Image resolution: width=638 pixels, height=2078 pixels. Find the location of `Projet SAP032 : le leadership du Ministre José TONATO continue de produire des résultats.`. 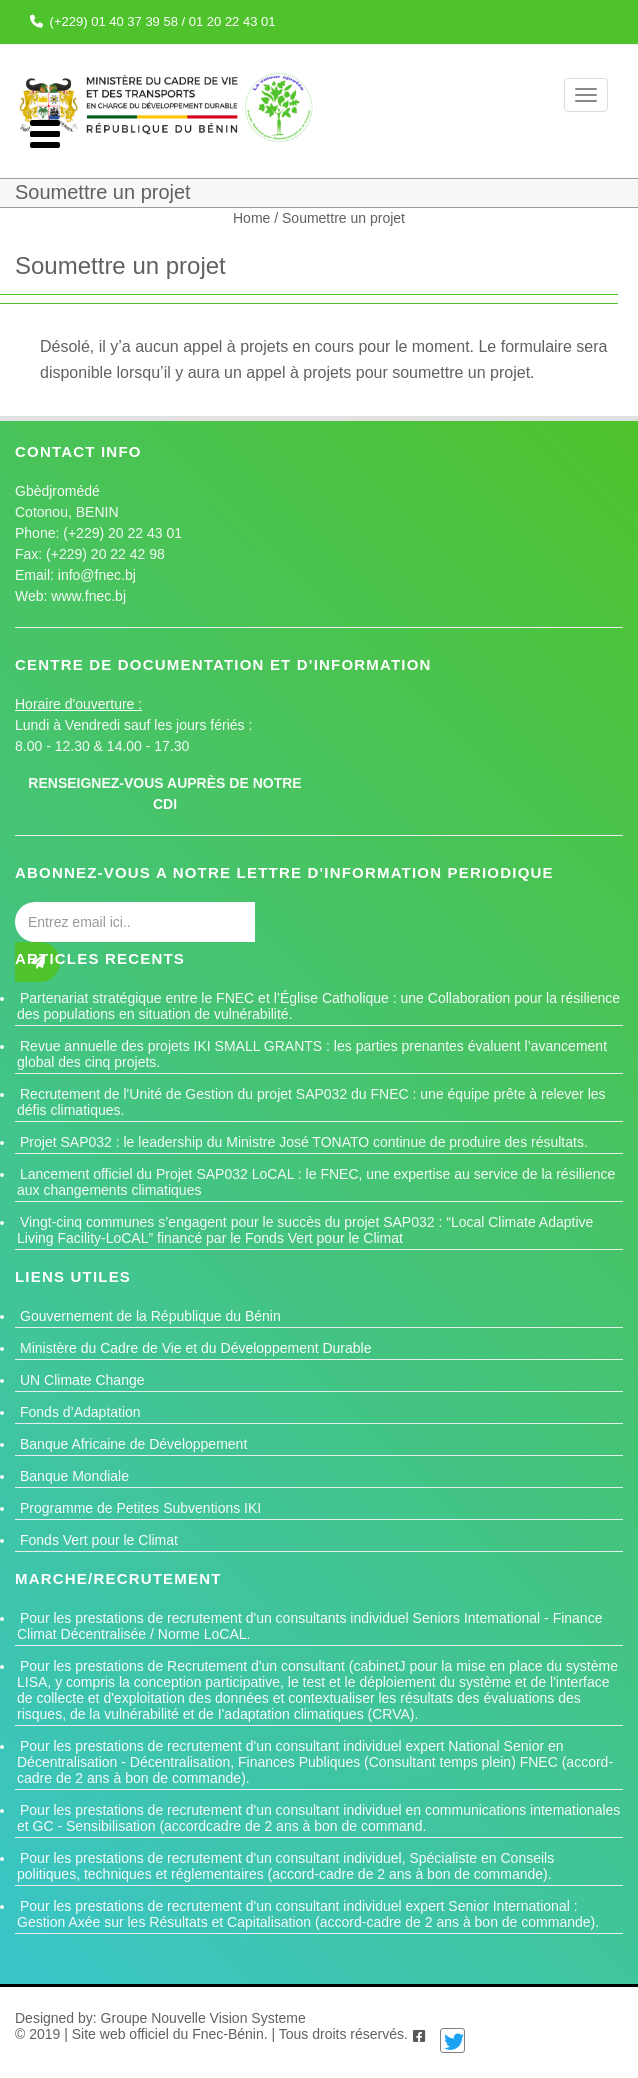

Projet SAP032 : le leadership du Ministre José TONATO continue de produire des résultats. is located at coordinates (304, 1142).